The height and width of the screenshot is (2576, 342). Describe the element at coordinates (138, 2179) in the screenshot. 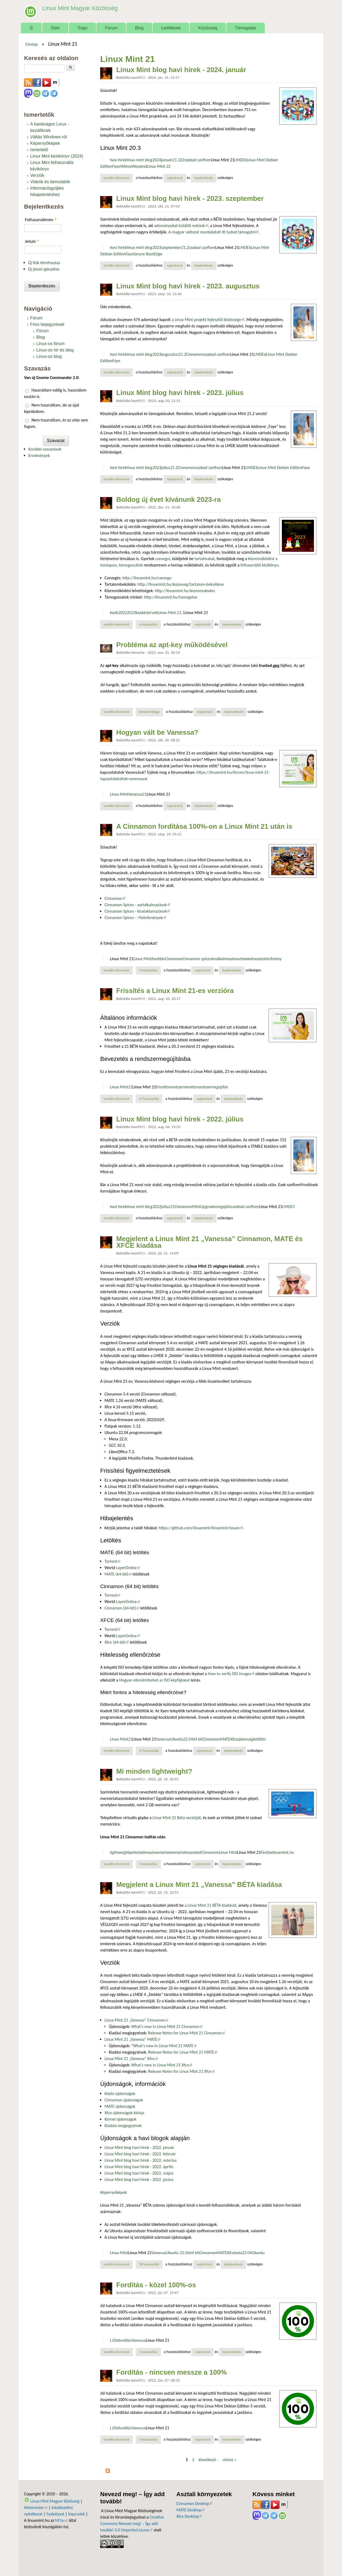

I see `Linux Mint blog havi hírek - 2022. június` at that location.